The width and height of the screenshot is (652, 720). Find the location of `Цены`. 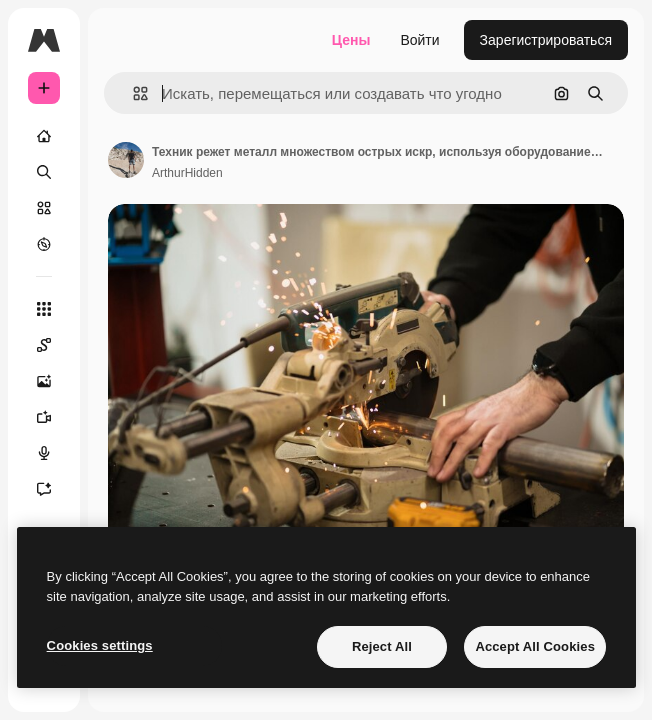

Цены is located at coordinates (351, 40).